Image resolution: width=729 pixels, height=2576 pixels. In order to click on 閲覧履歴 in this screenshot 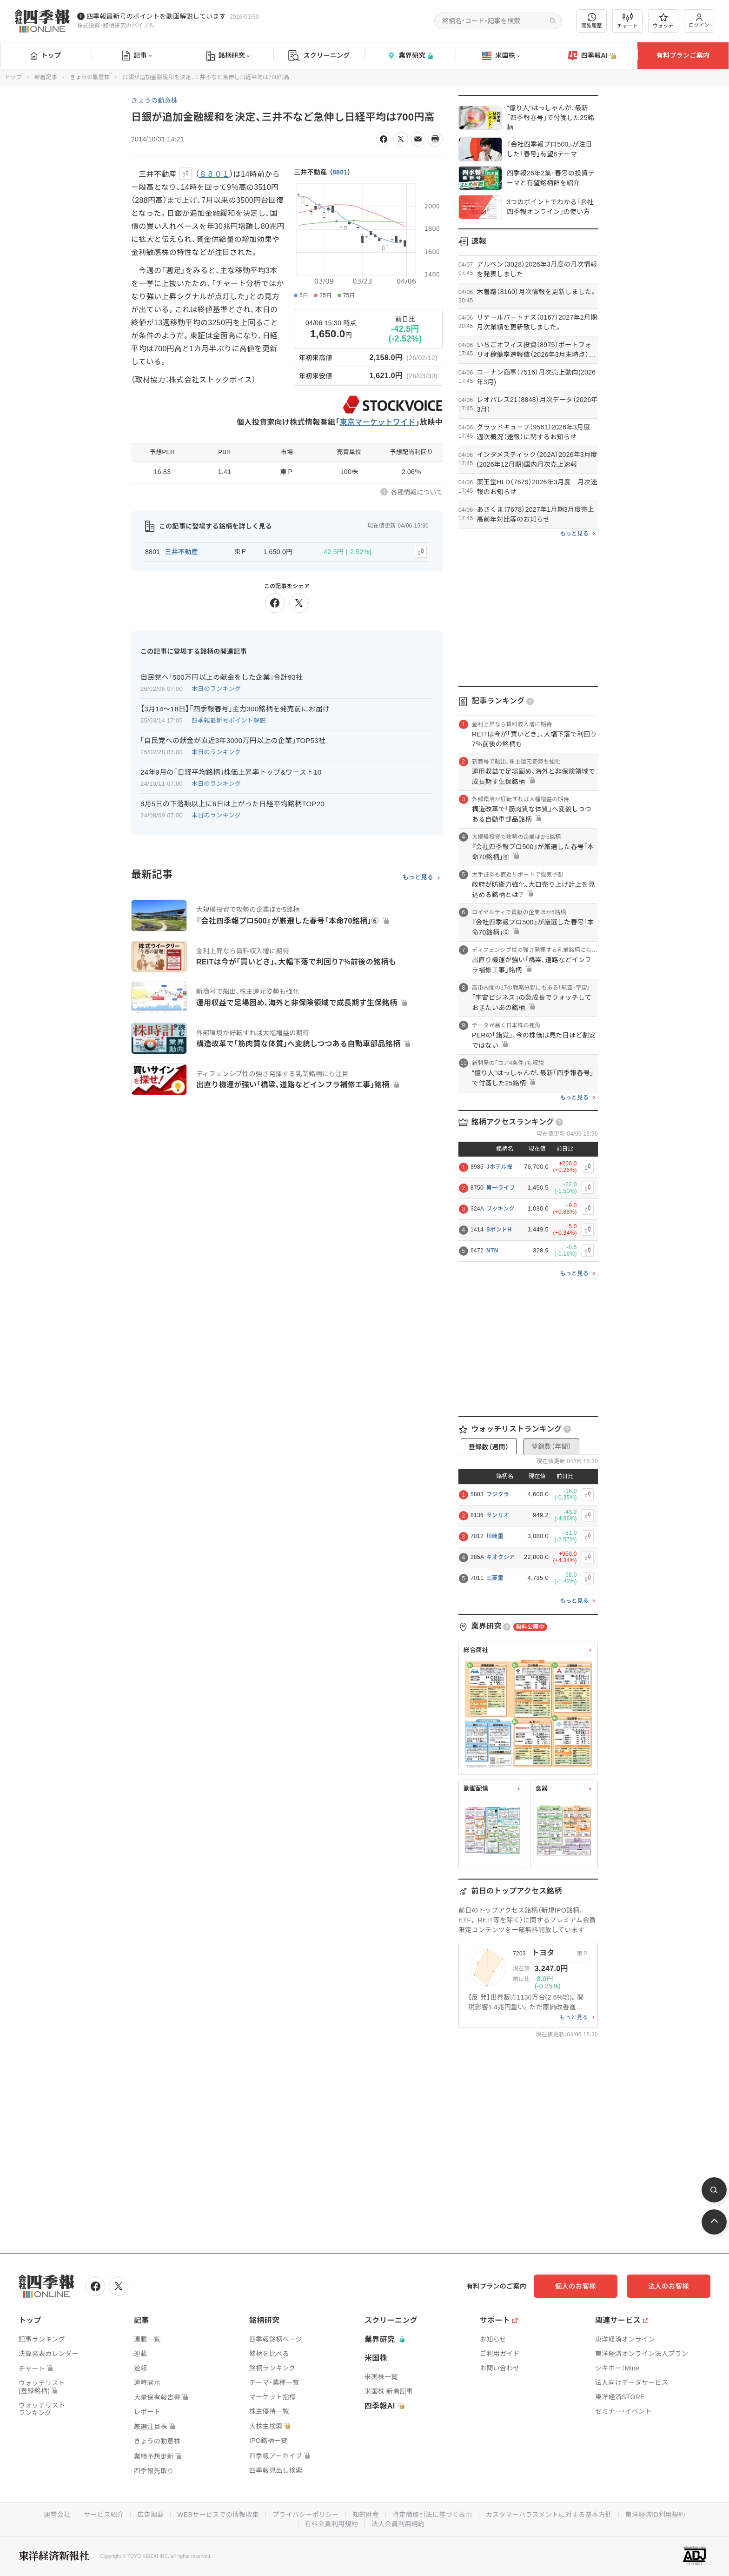, I will do `click(592, 20)`.